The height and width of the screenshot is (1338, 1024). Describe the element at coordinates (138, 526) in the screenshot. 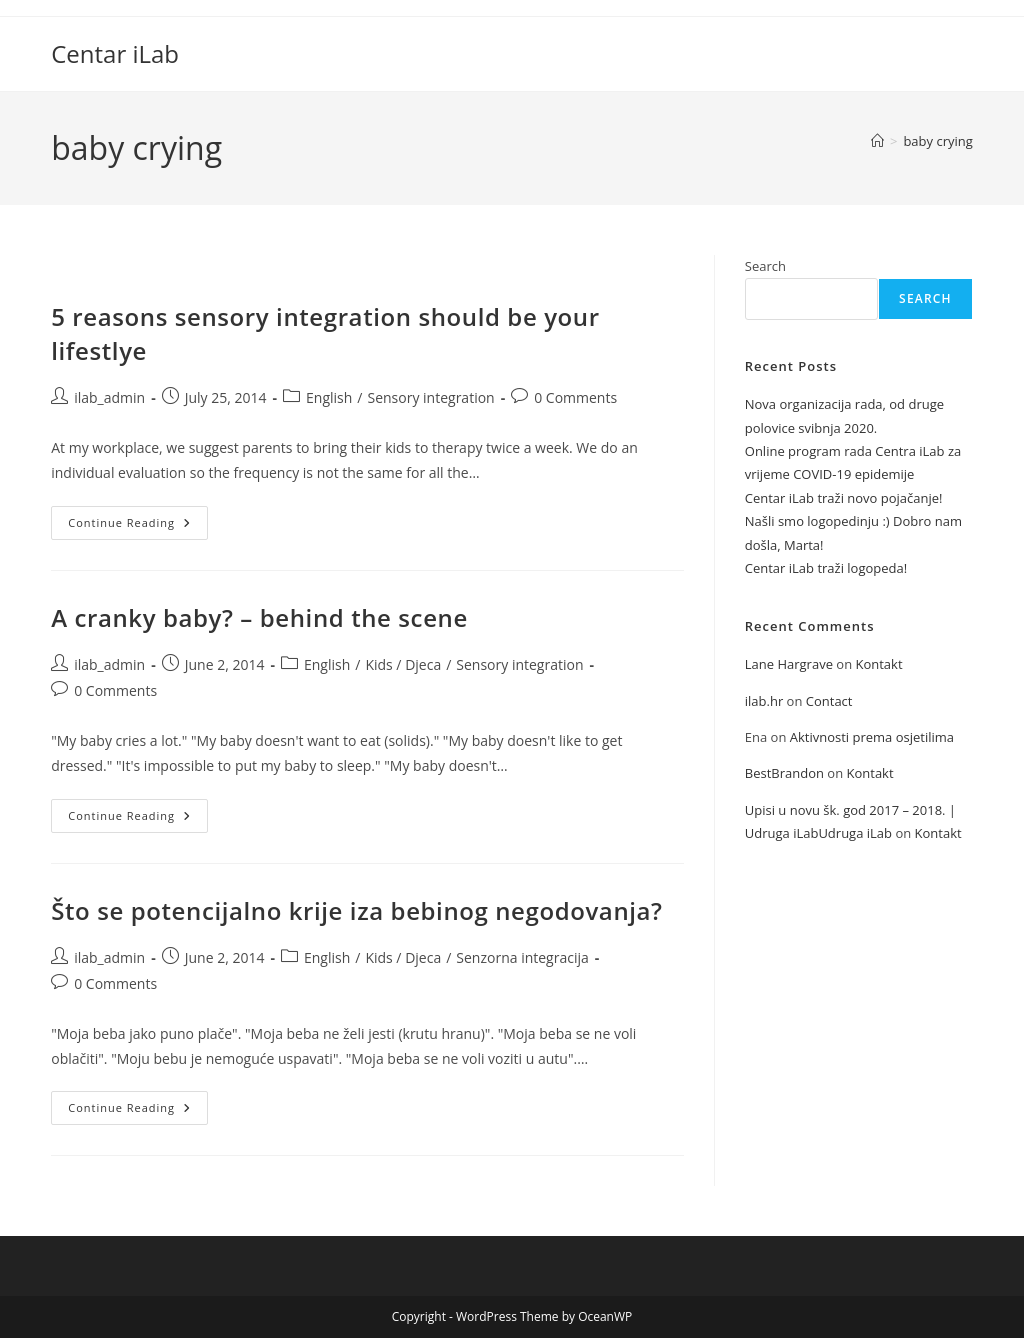

I see `Continue Reading` at that location.